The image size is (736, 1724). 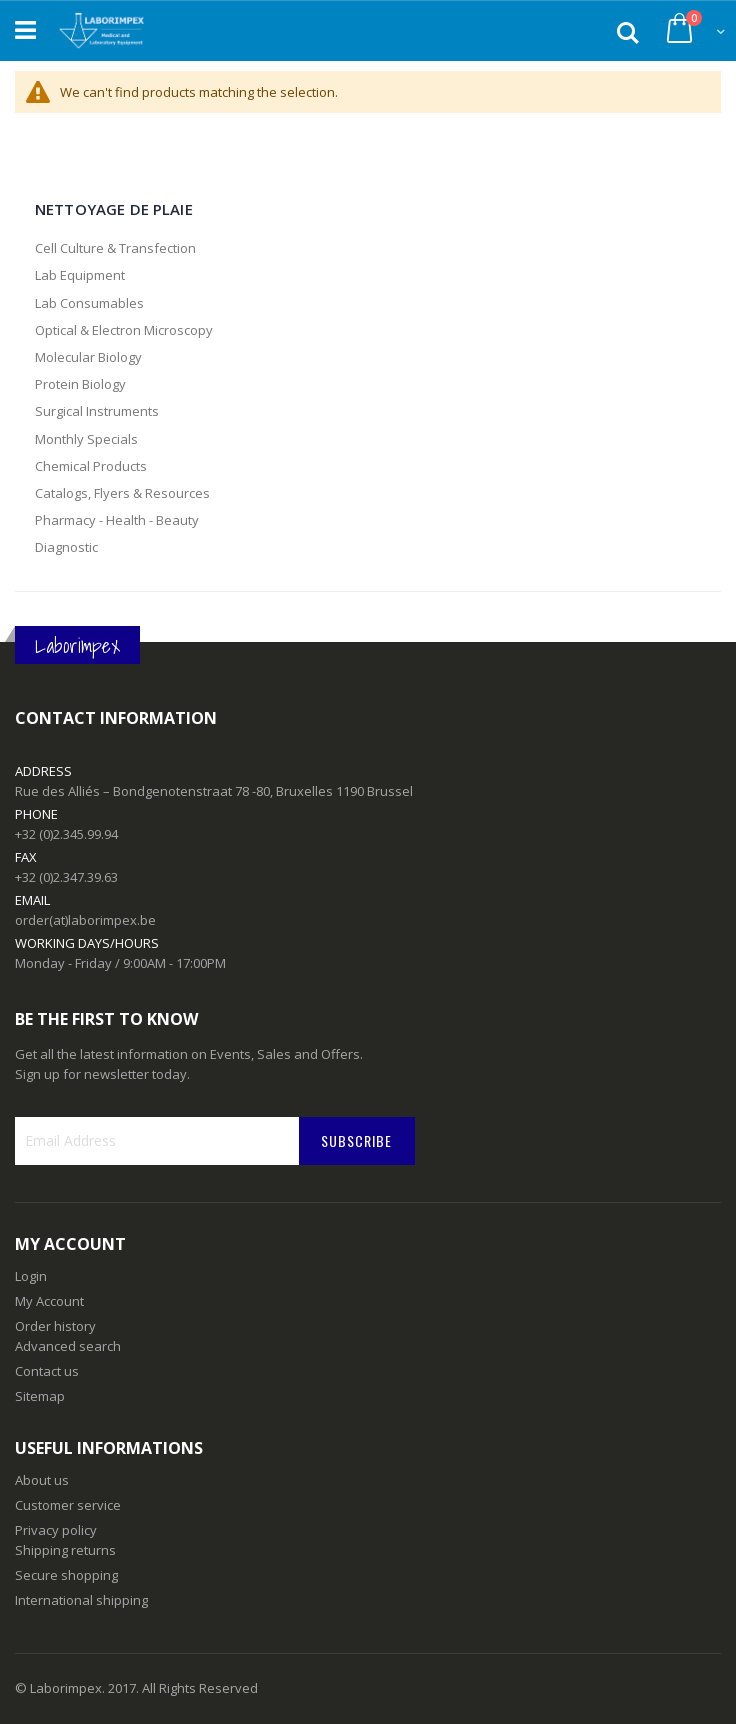 What do you see at coordinates (115, 248) in the screenshot?
I see `Cell Culture & Transfection` at bounding box center [115, 248].